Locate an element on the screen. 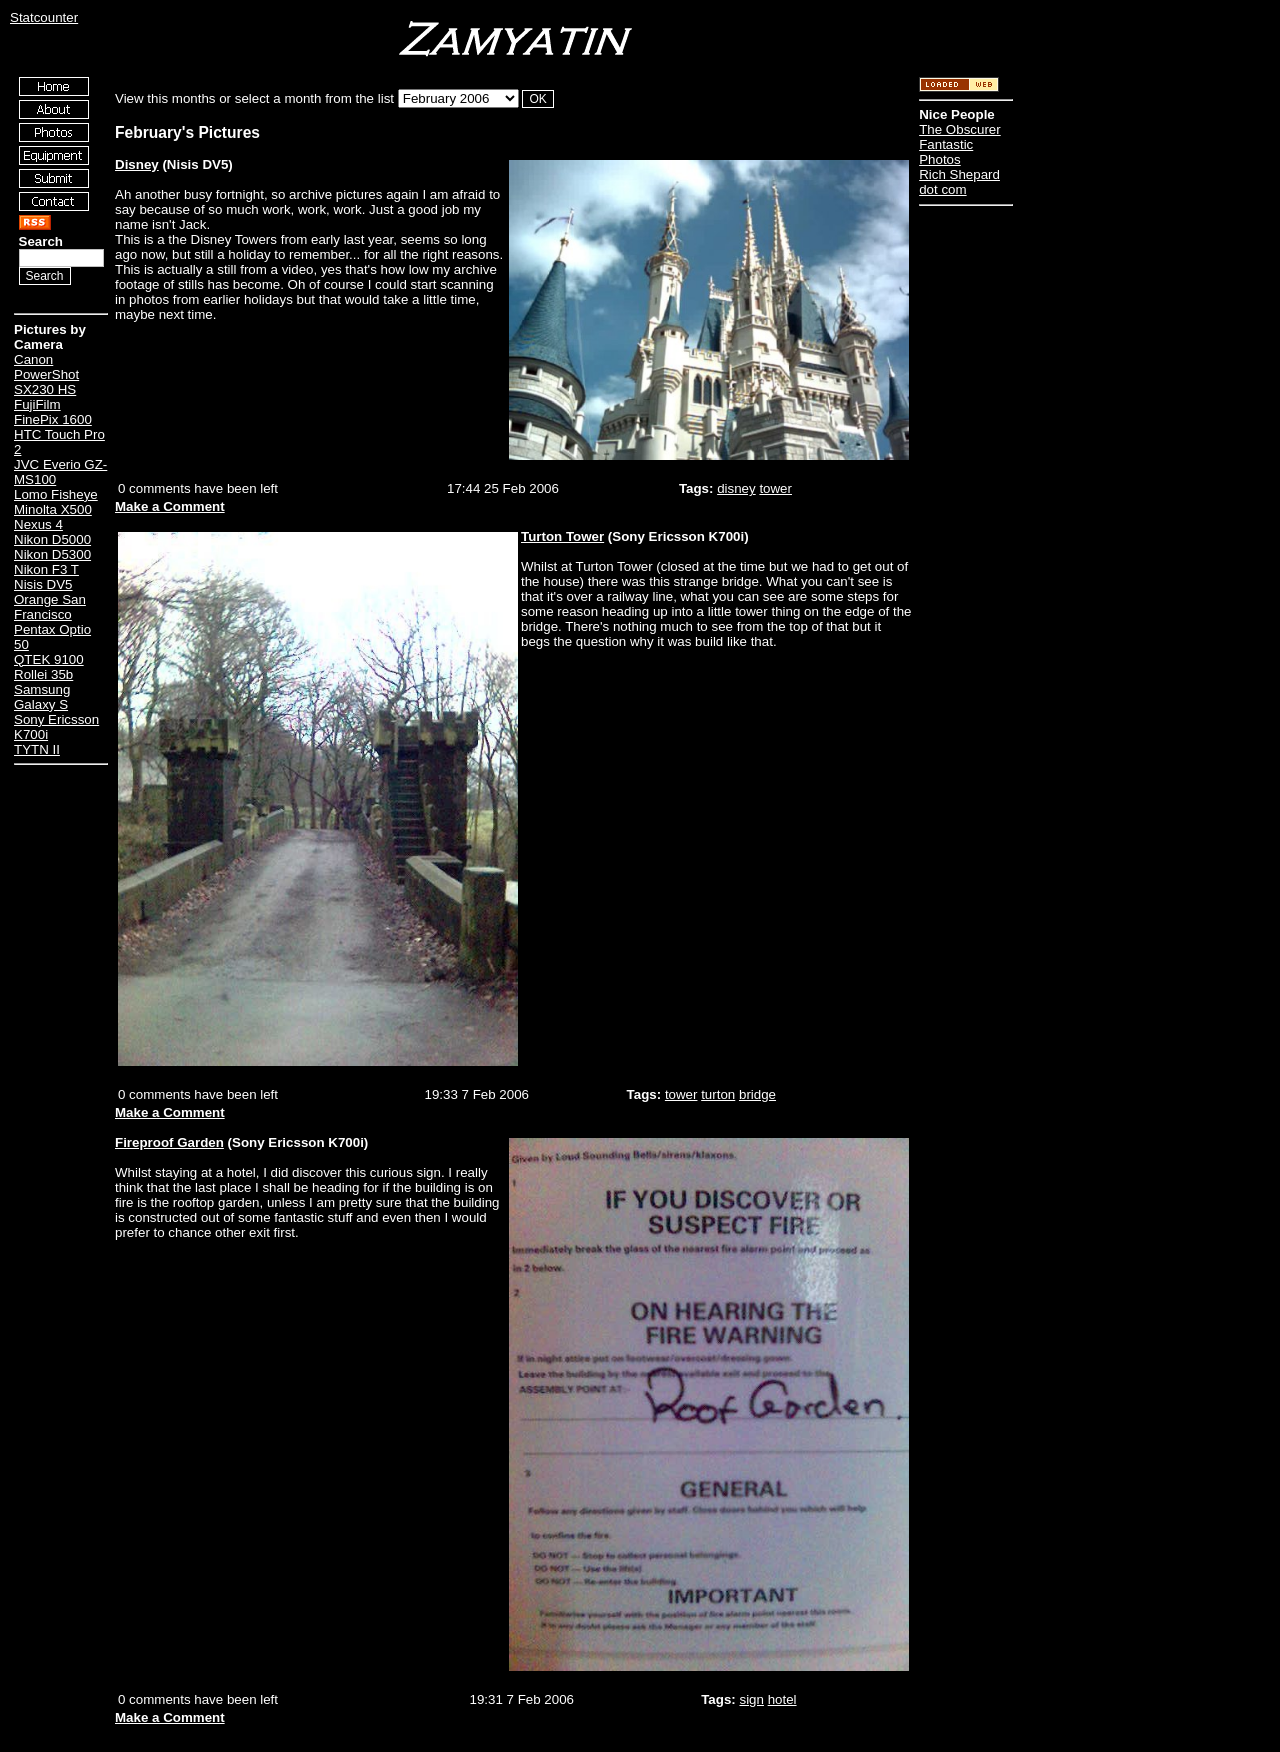 The width and height of the screenshot is (1280, 1752). disney is located at coordinates (736, 488).